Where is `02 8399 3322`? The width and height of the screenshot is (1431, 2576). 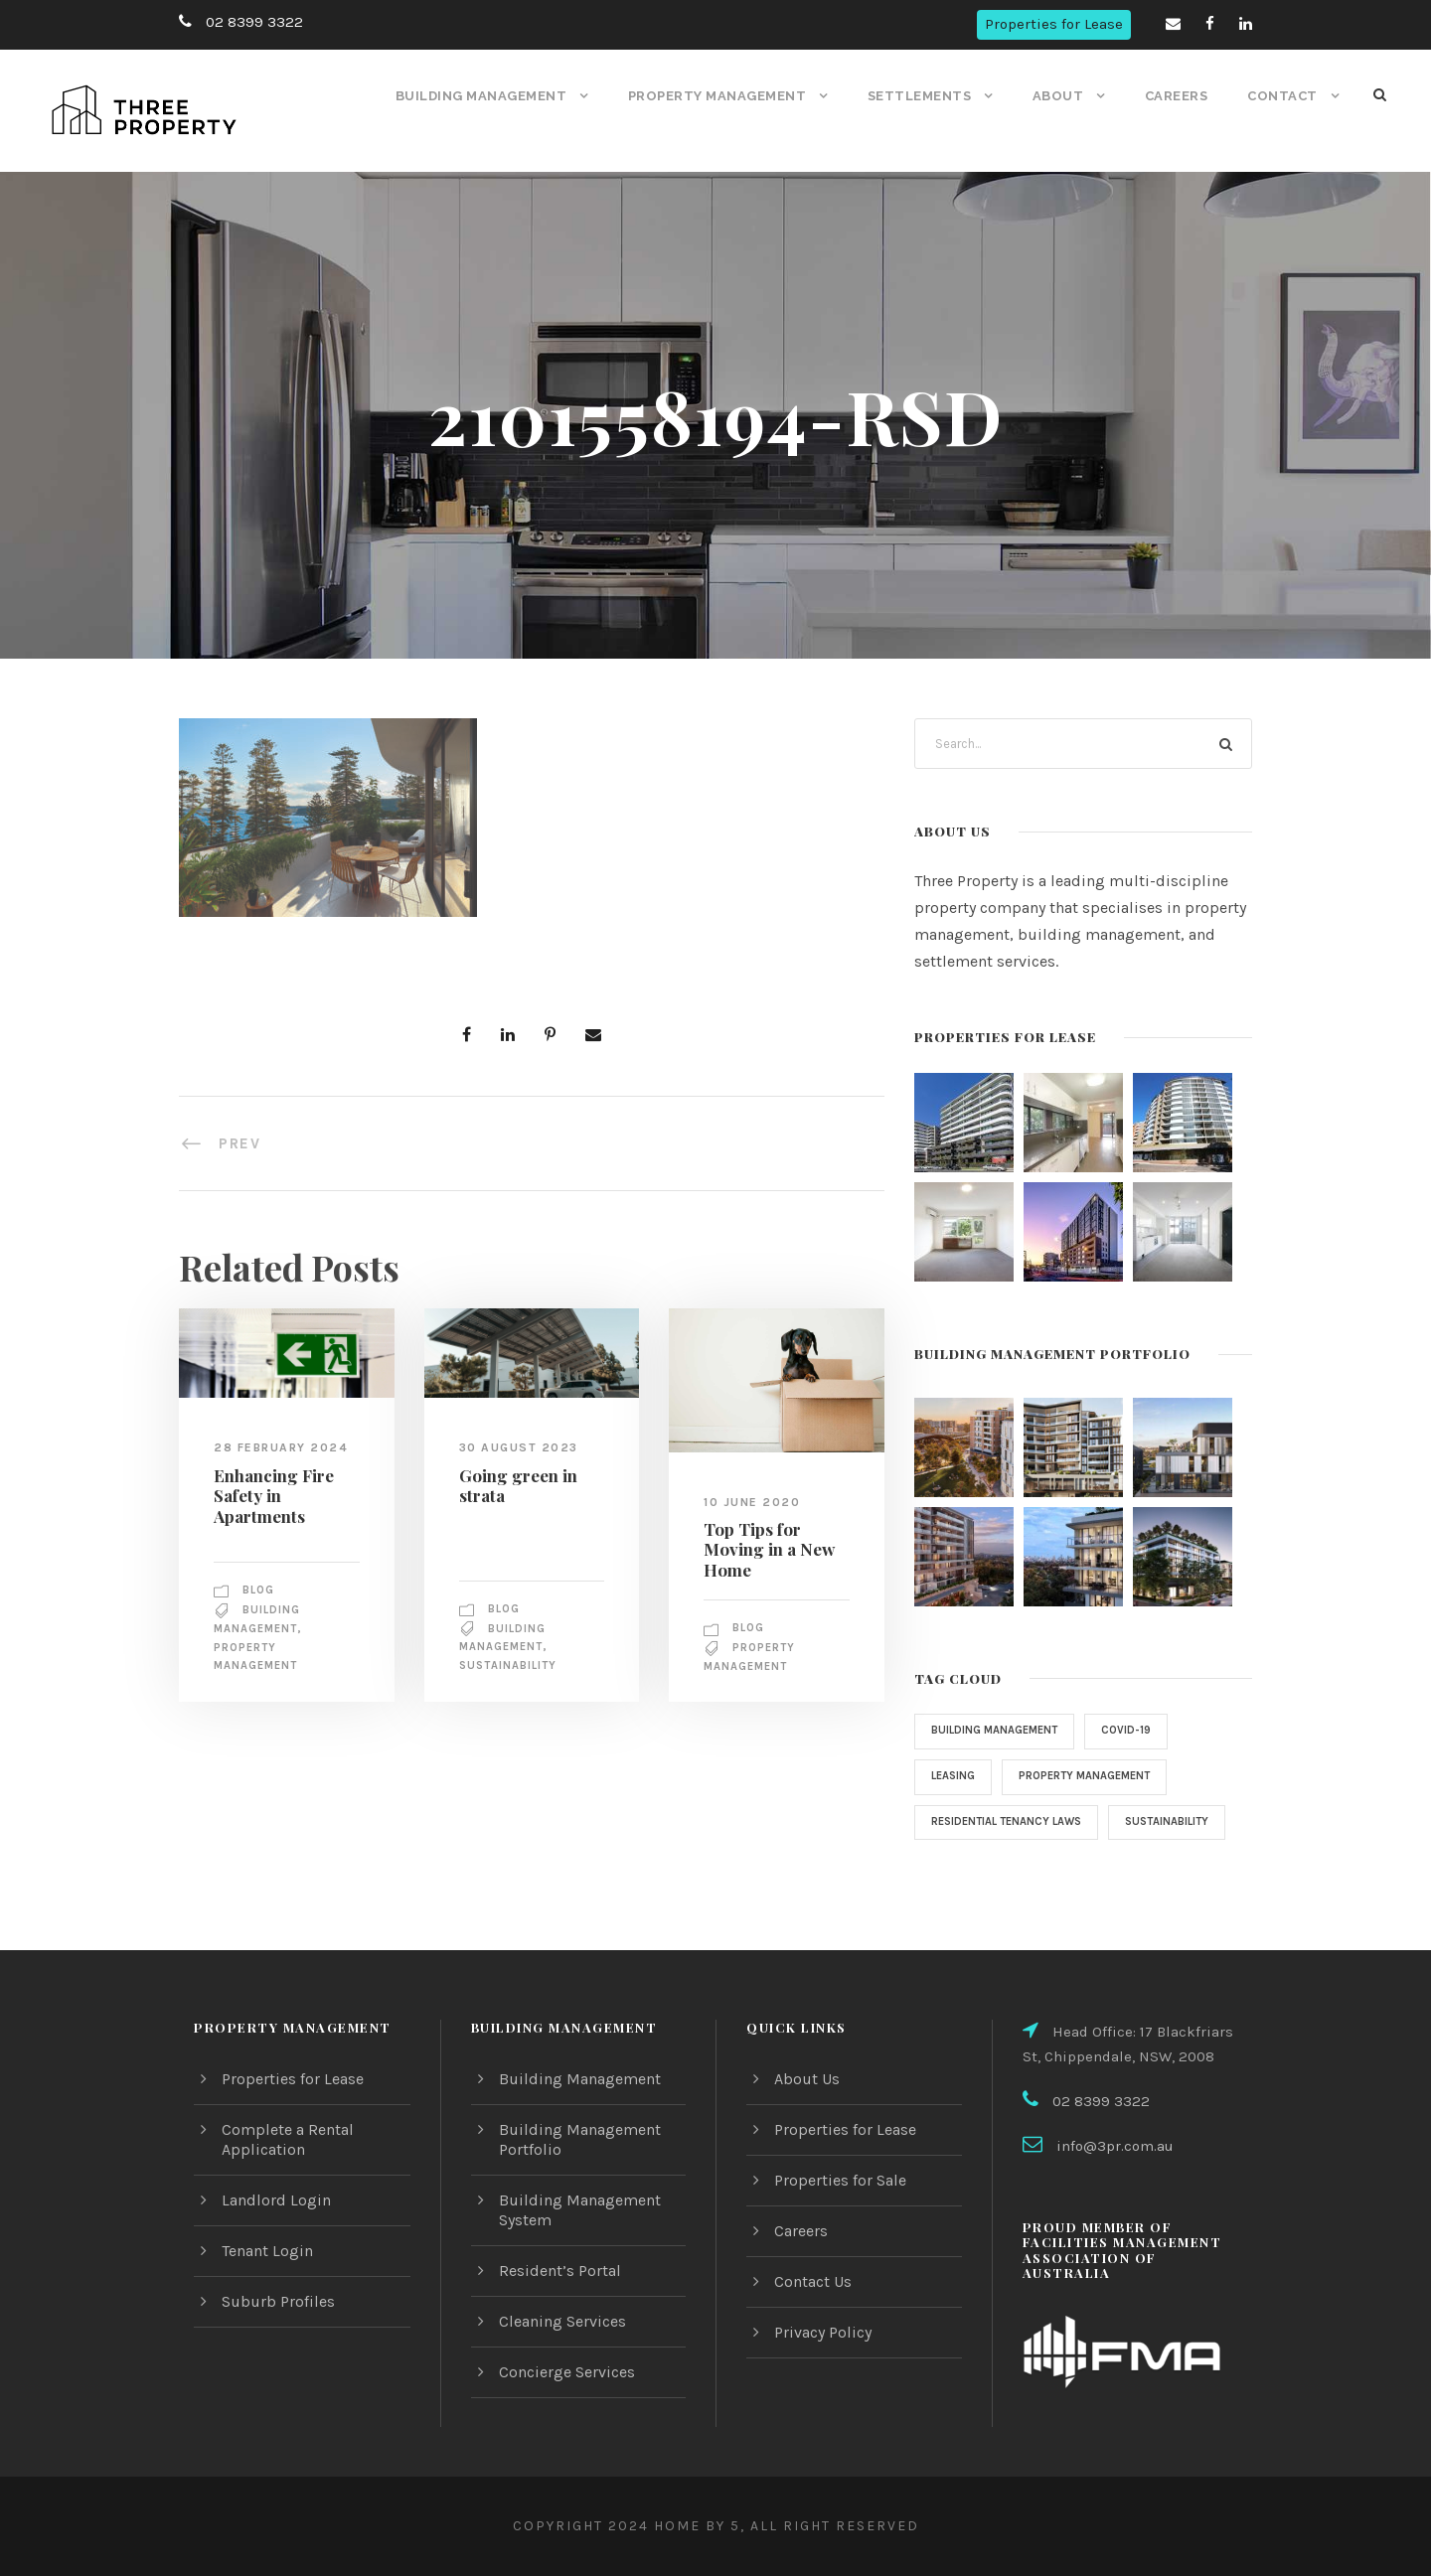 02 8399 3322 is located at coordinates (251, 22).